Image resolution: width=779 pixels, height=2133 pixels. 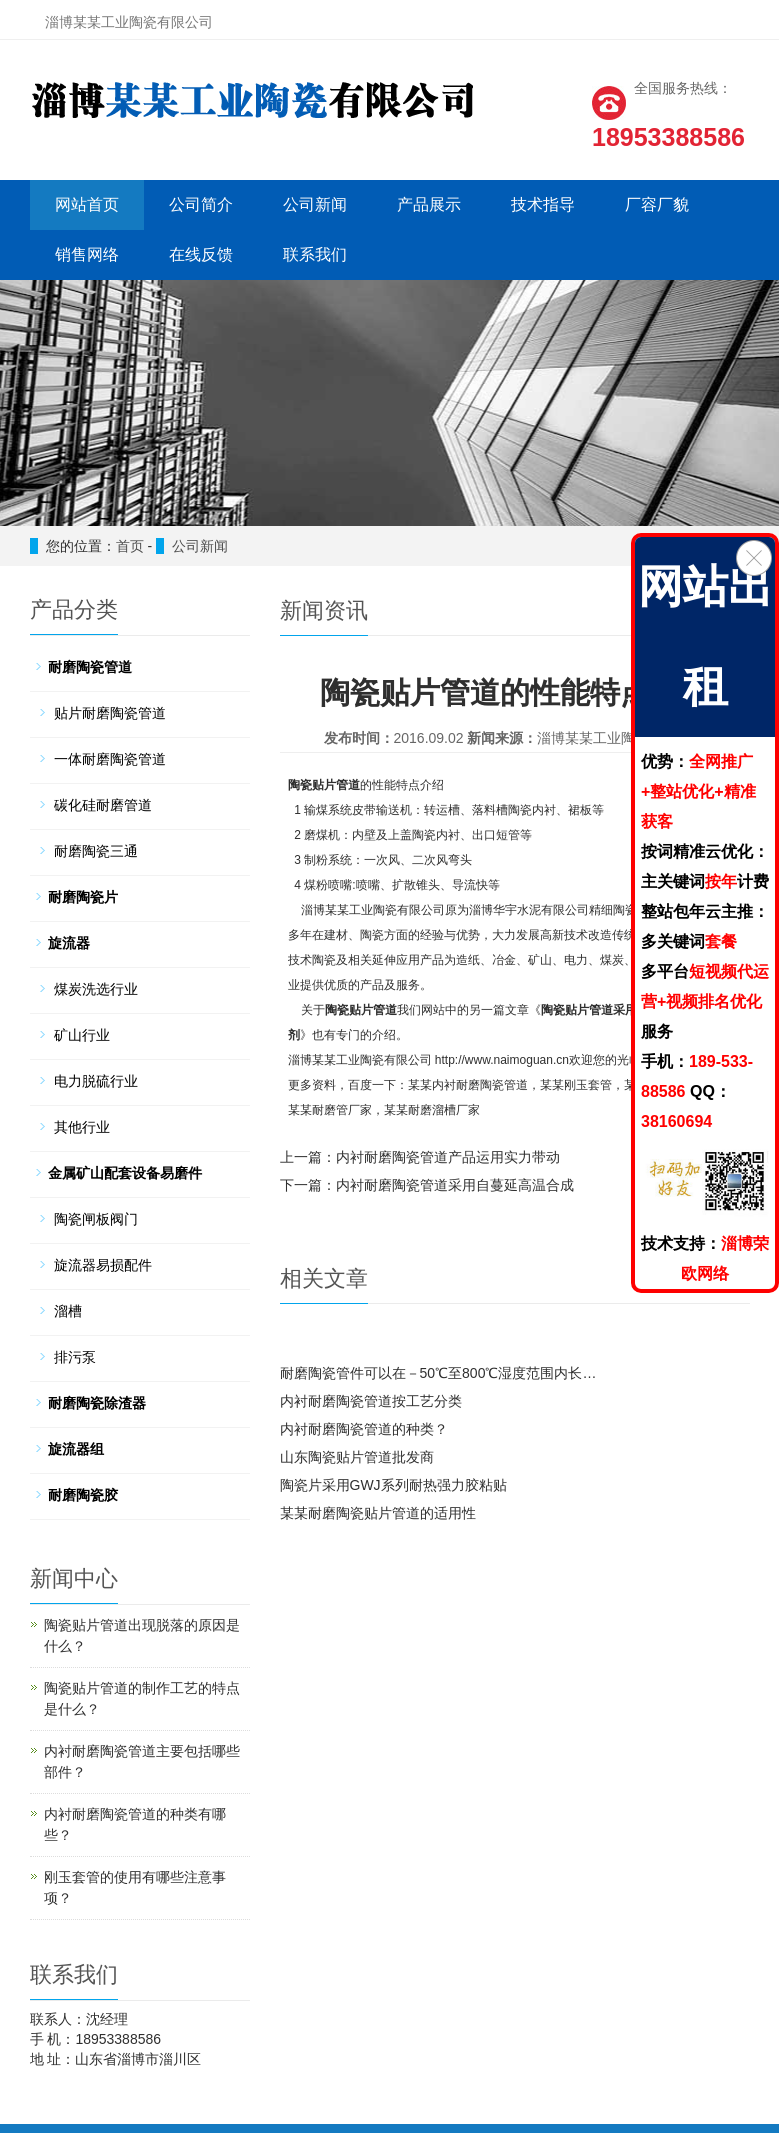 I want to click on 山东陶瓷贴片管道批发商, so click(x=357, y=1457).